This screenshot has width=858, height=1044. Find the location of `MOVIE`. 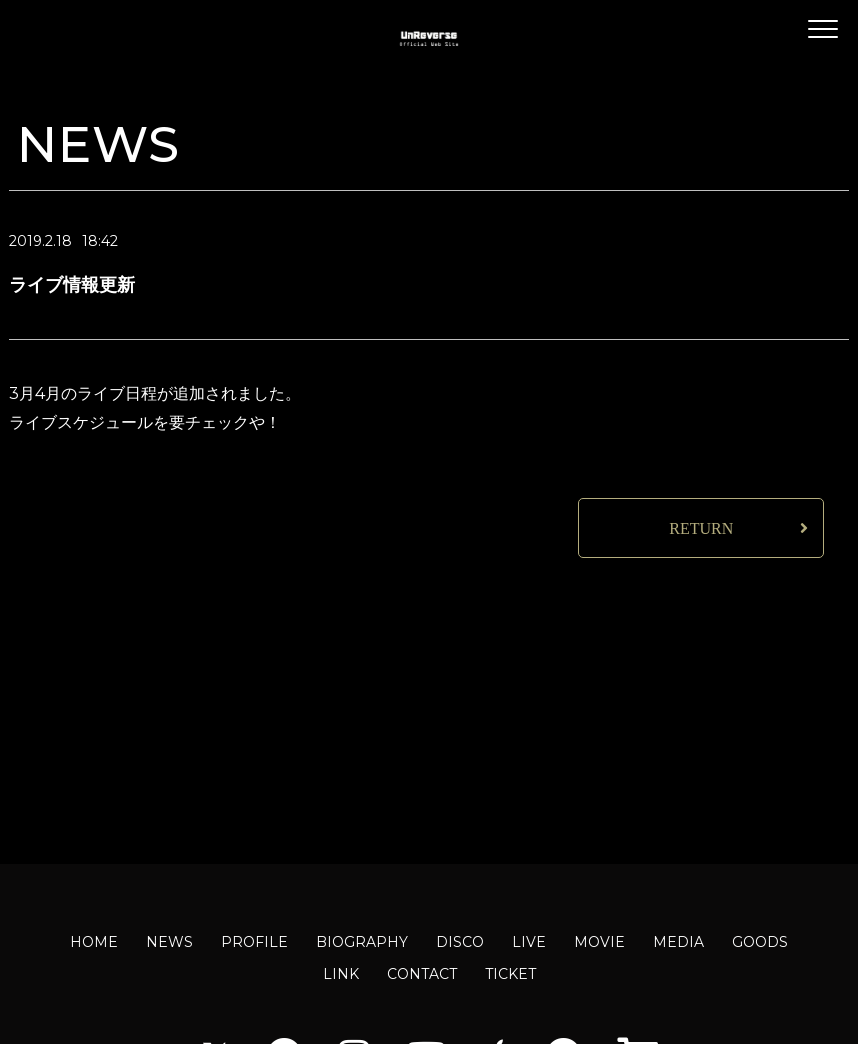

MOVIE is located at coordinates (599, 942).